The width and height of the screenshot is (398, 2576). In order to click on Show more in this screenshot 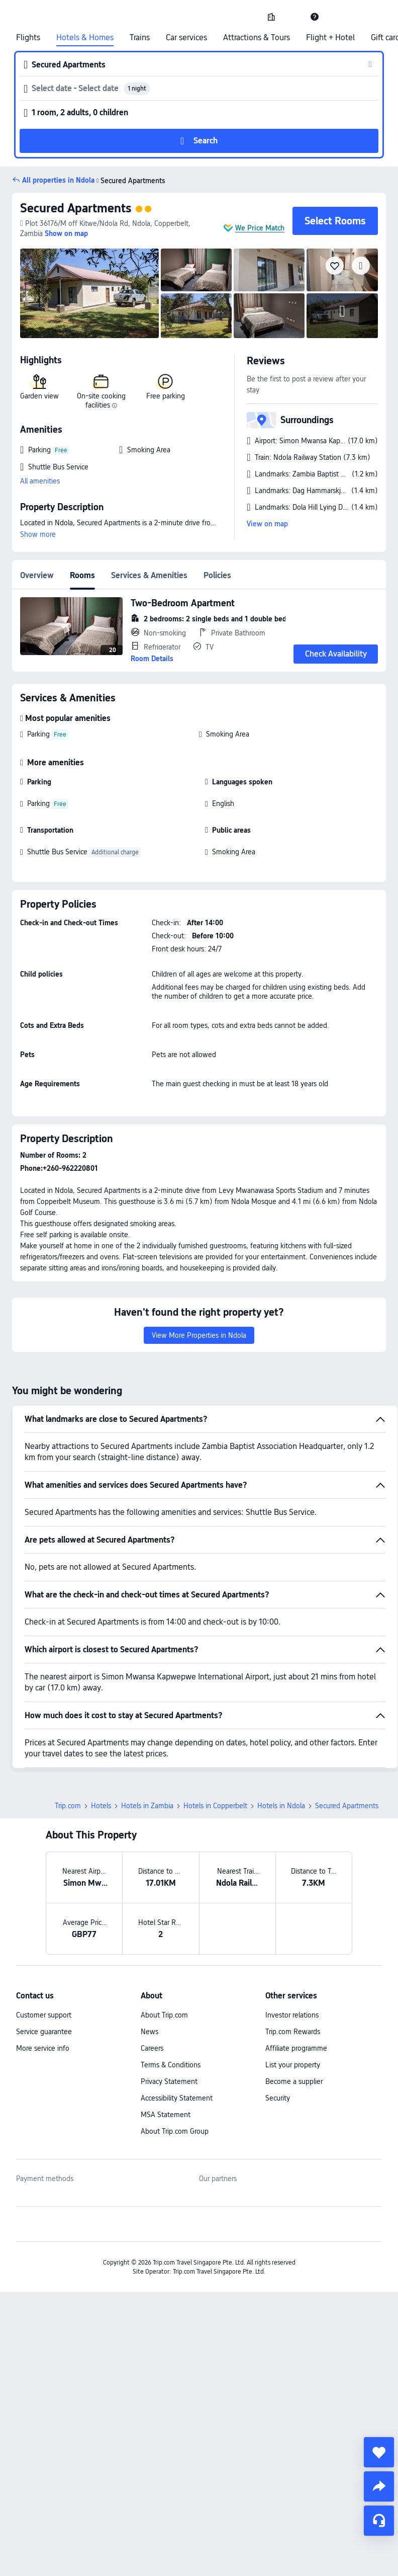, I will do `click(38, 534)`.